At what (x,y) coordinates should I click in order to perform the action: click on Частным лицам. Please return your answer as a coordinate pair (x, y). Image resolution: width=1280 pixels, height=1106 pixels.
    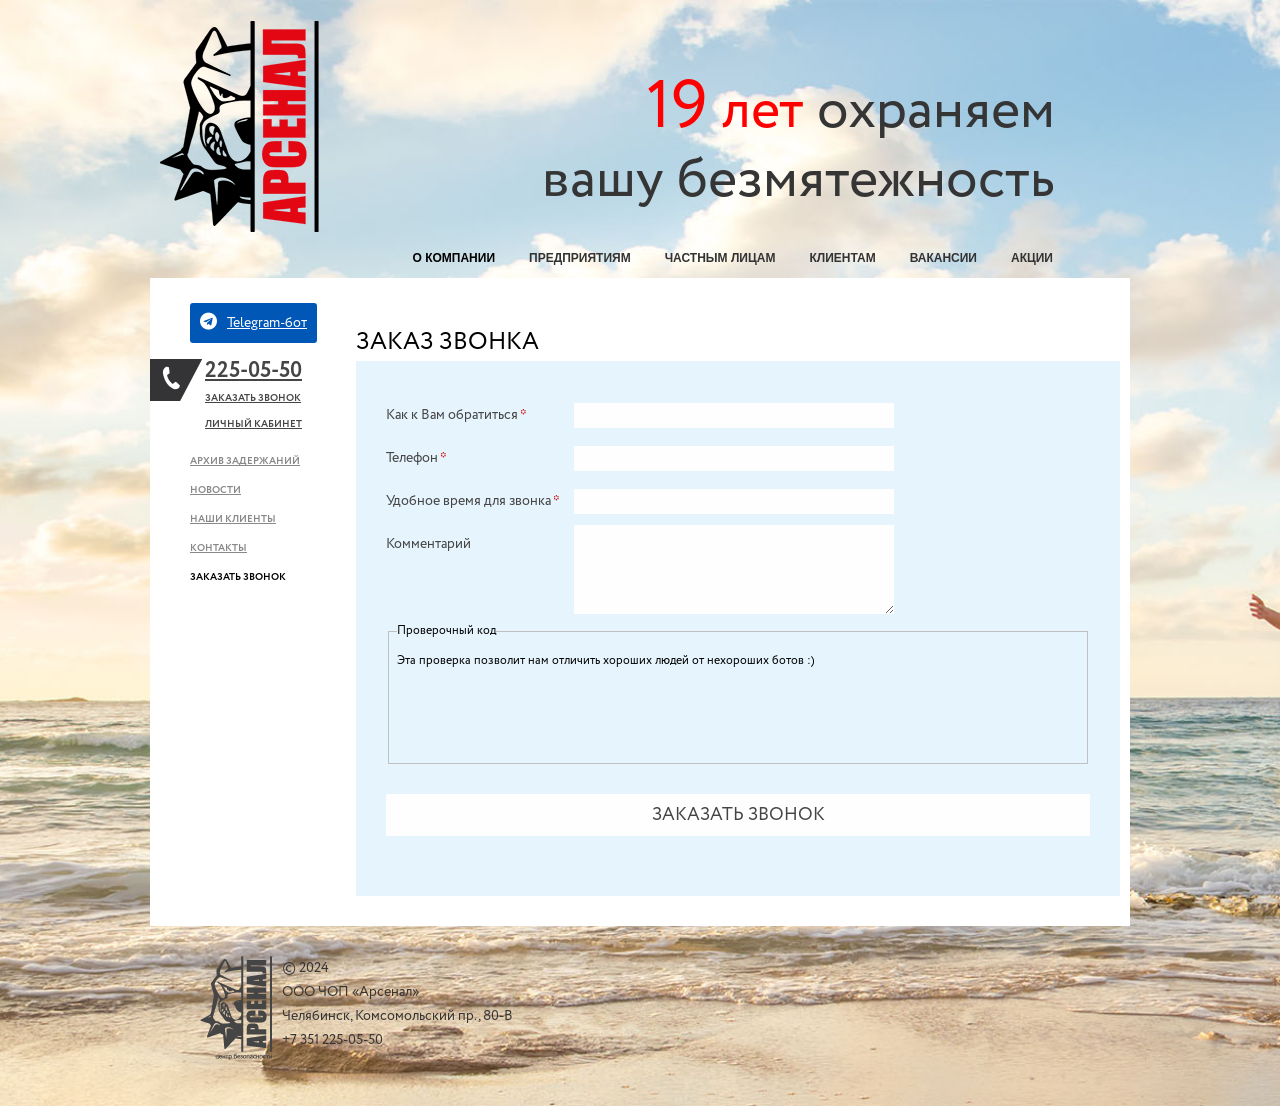
    Looking at the image, I should click on (720, 258).